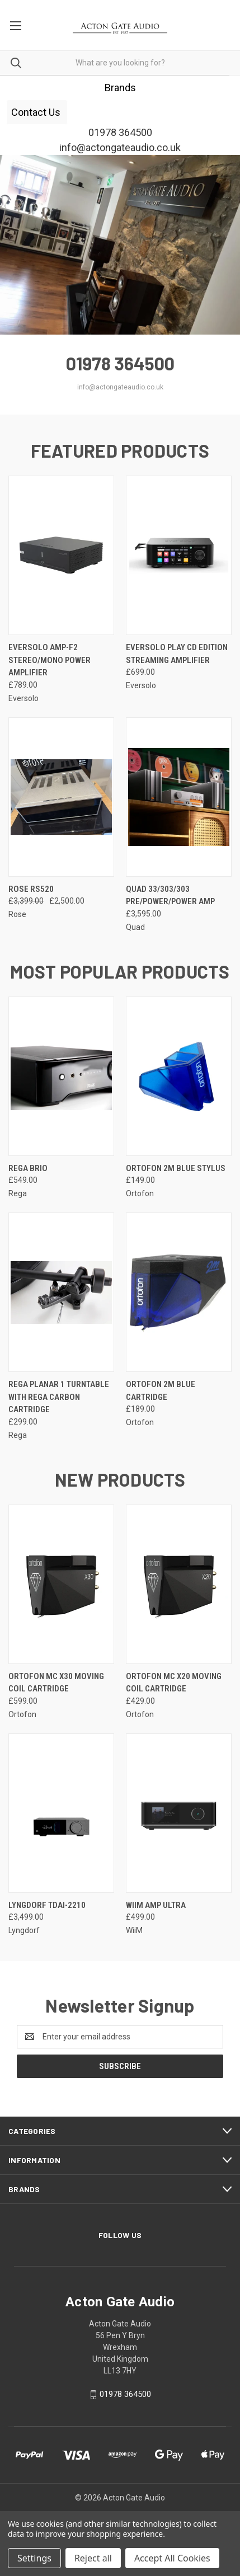 The height and width of the screenshot is (2576, 240). I want to click on [WiiM Amp Ultra, £499.00], so click(178, 1813).